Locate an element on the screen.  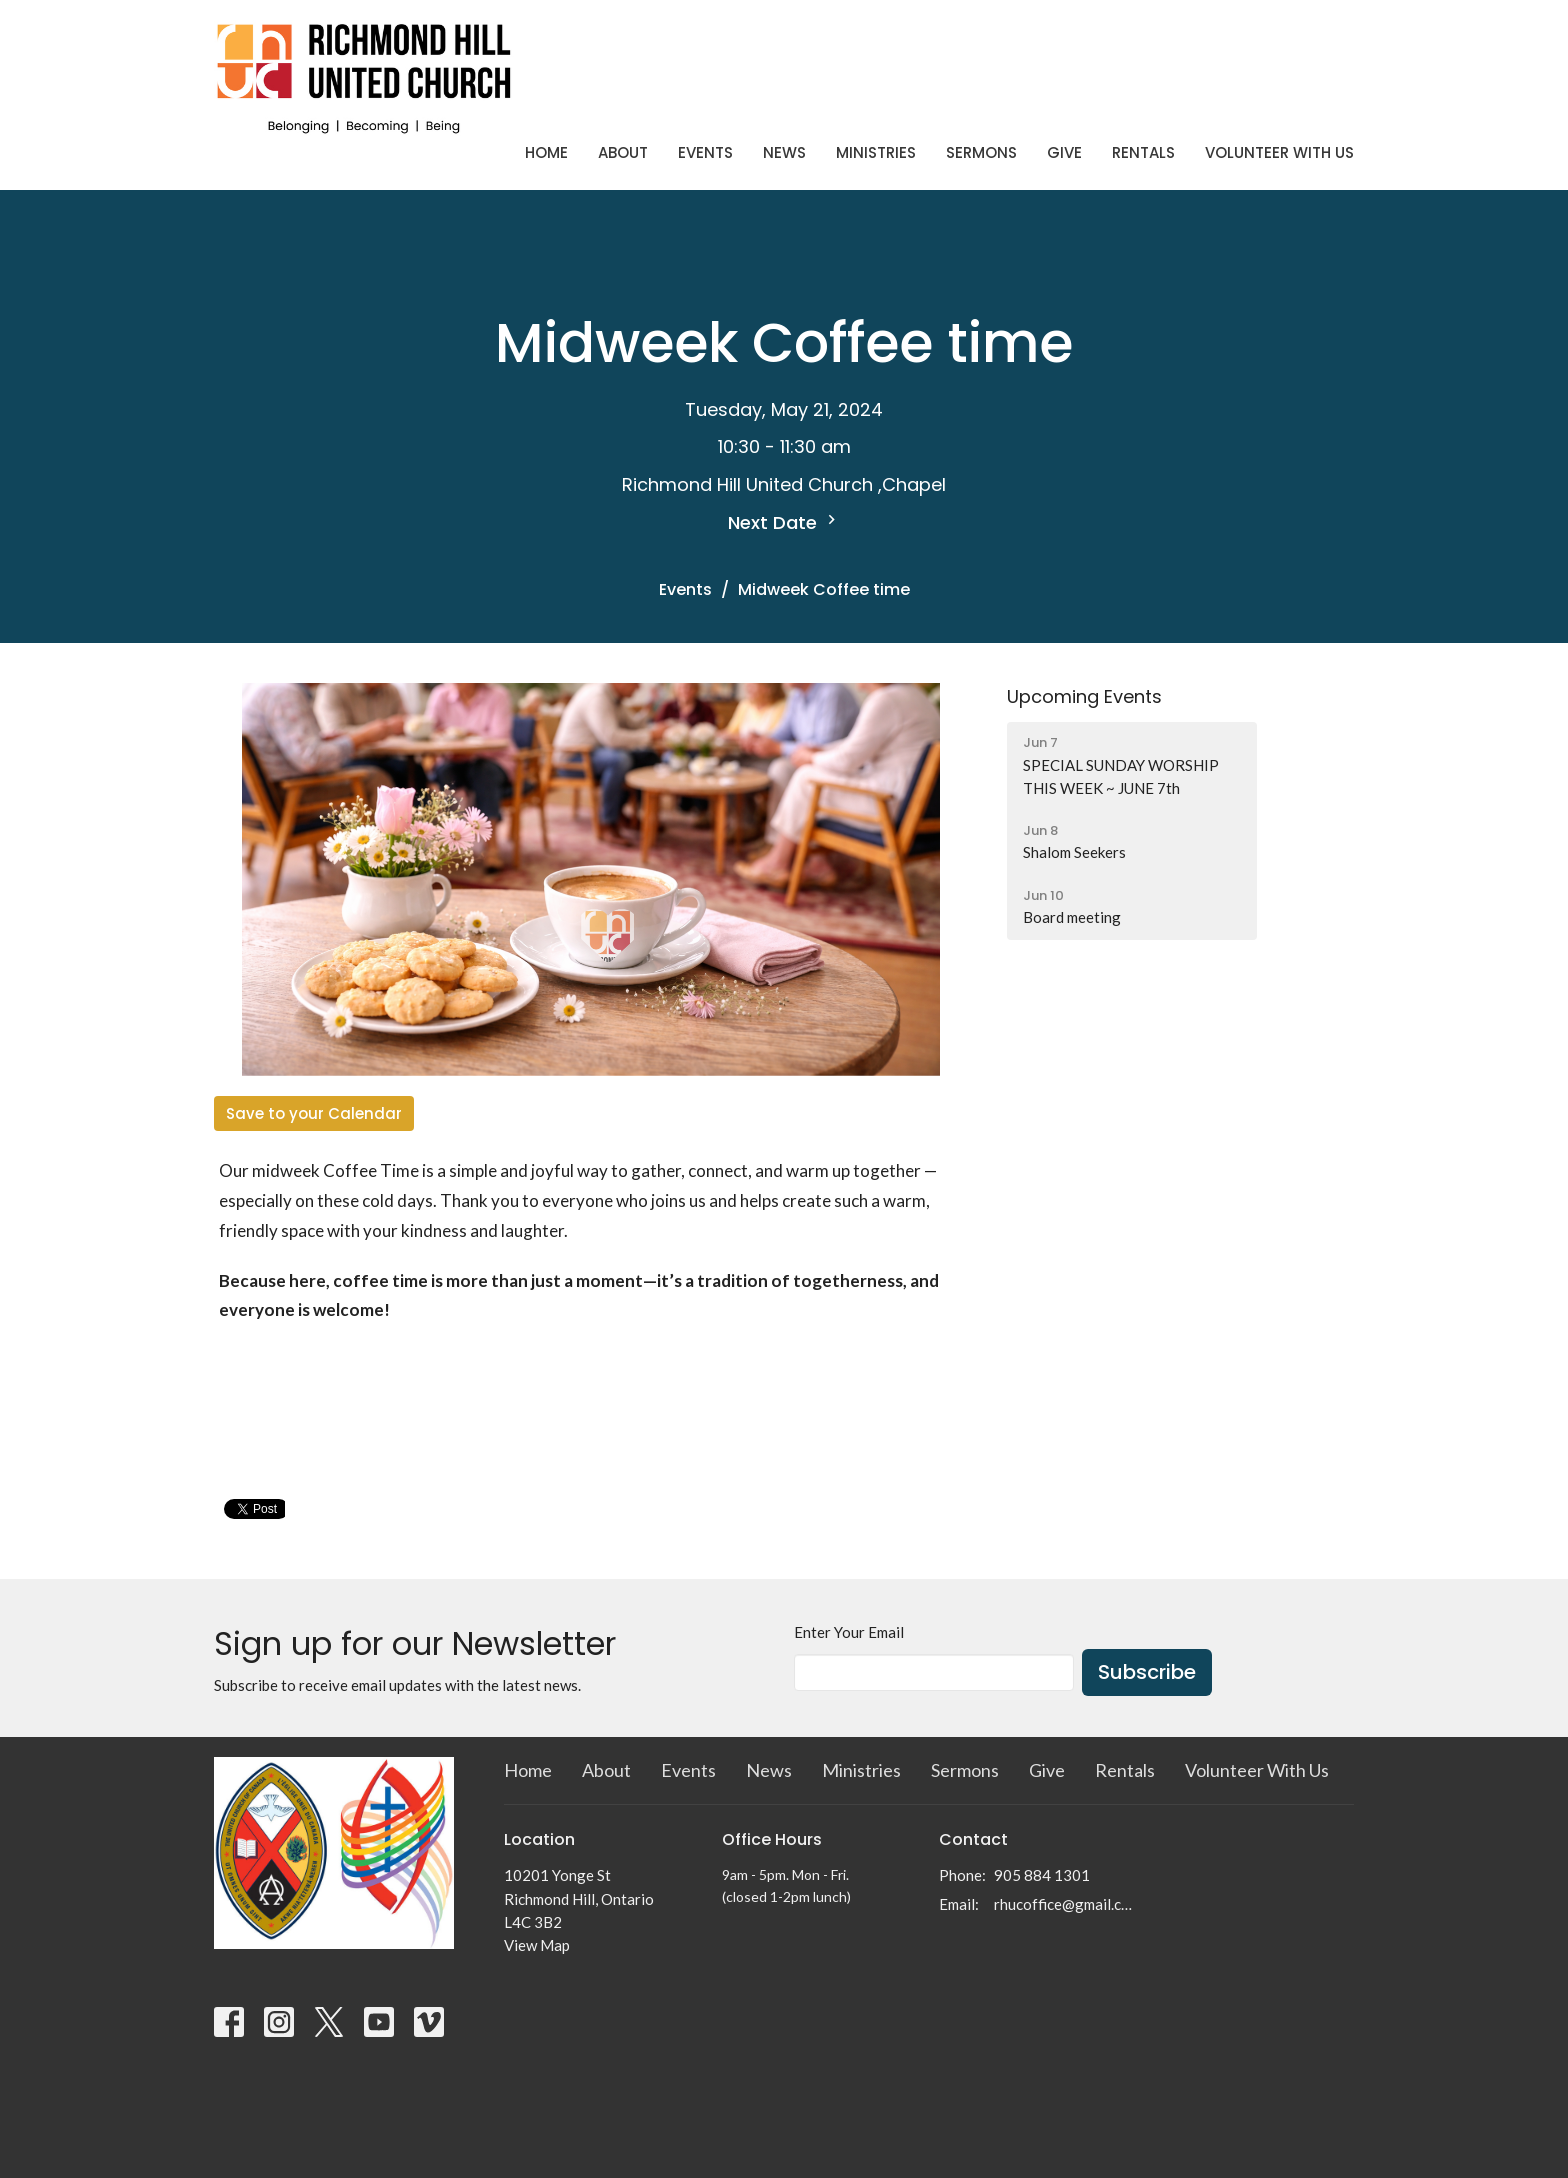
Next Date is located at coordinates (784, 522).